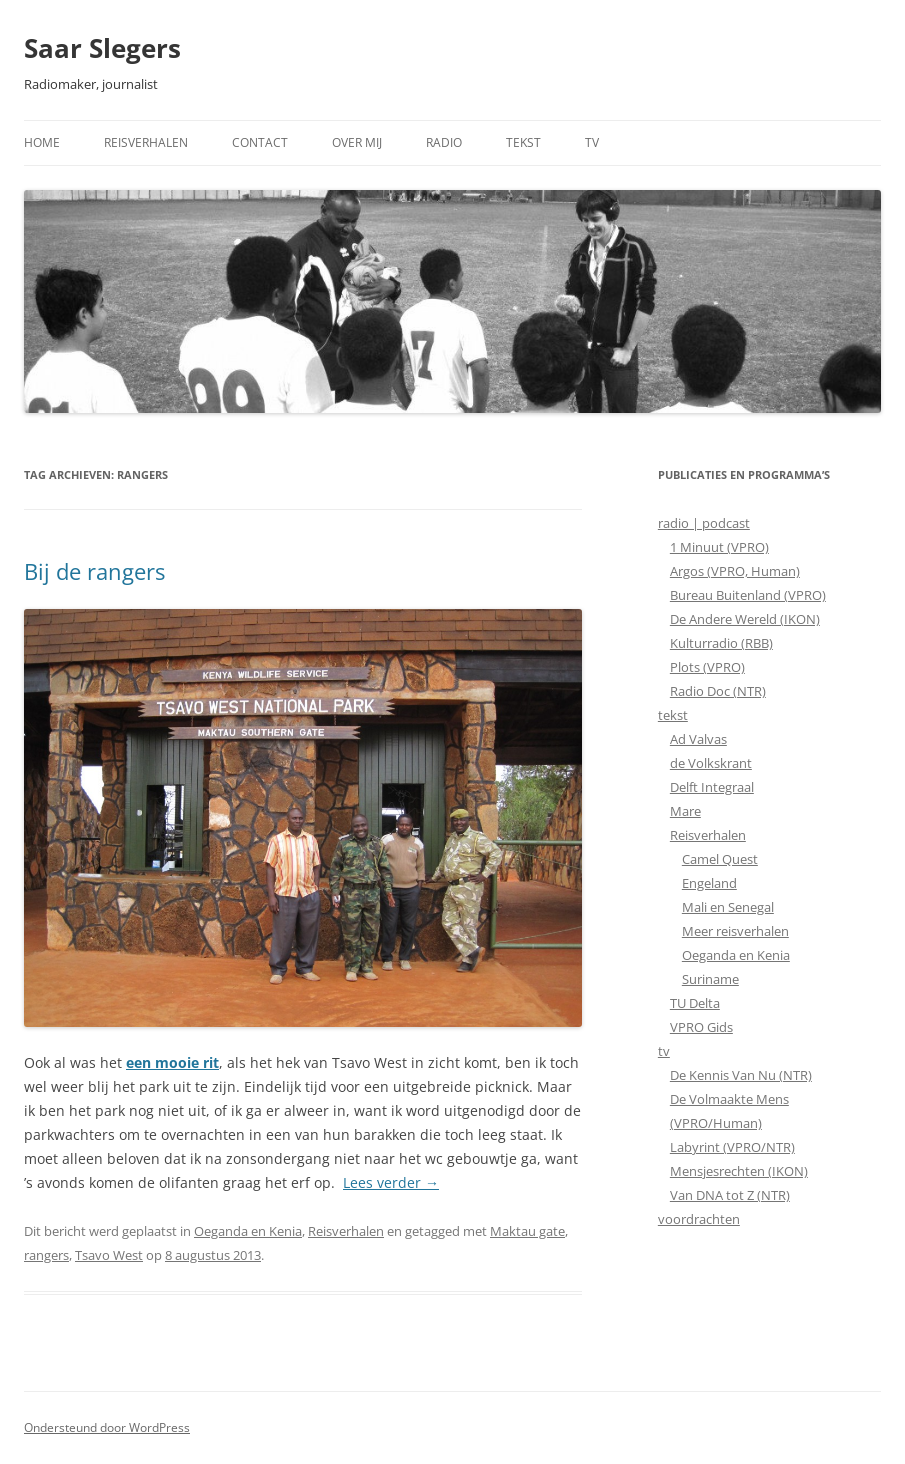  Describe the element at coordinates (748, 595) in the screenshot. I see `Bureau Buitenland (VPRO)` at that location.